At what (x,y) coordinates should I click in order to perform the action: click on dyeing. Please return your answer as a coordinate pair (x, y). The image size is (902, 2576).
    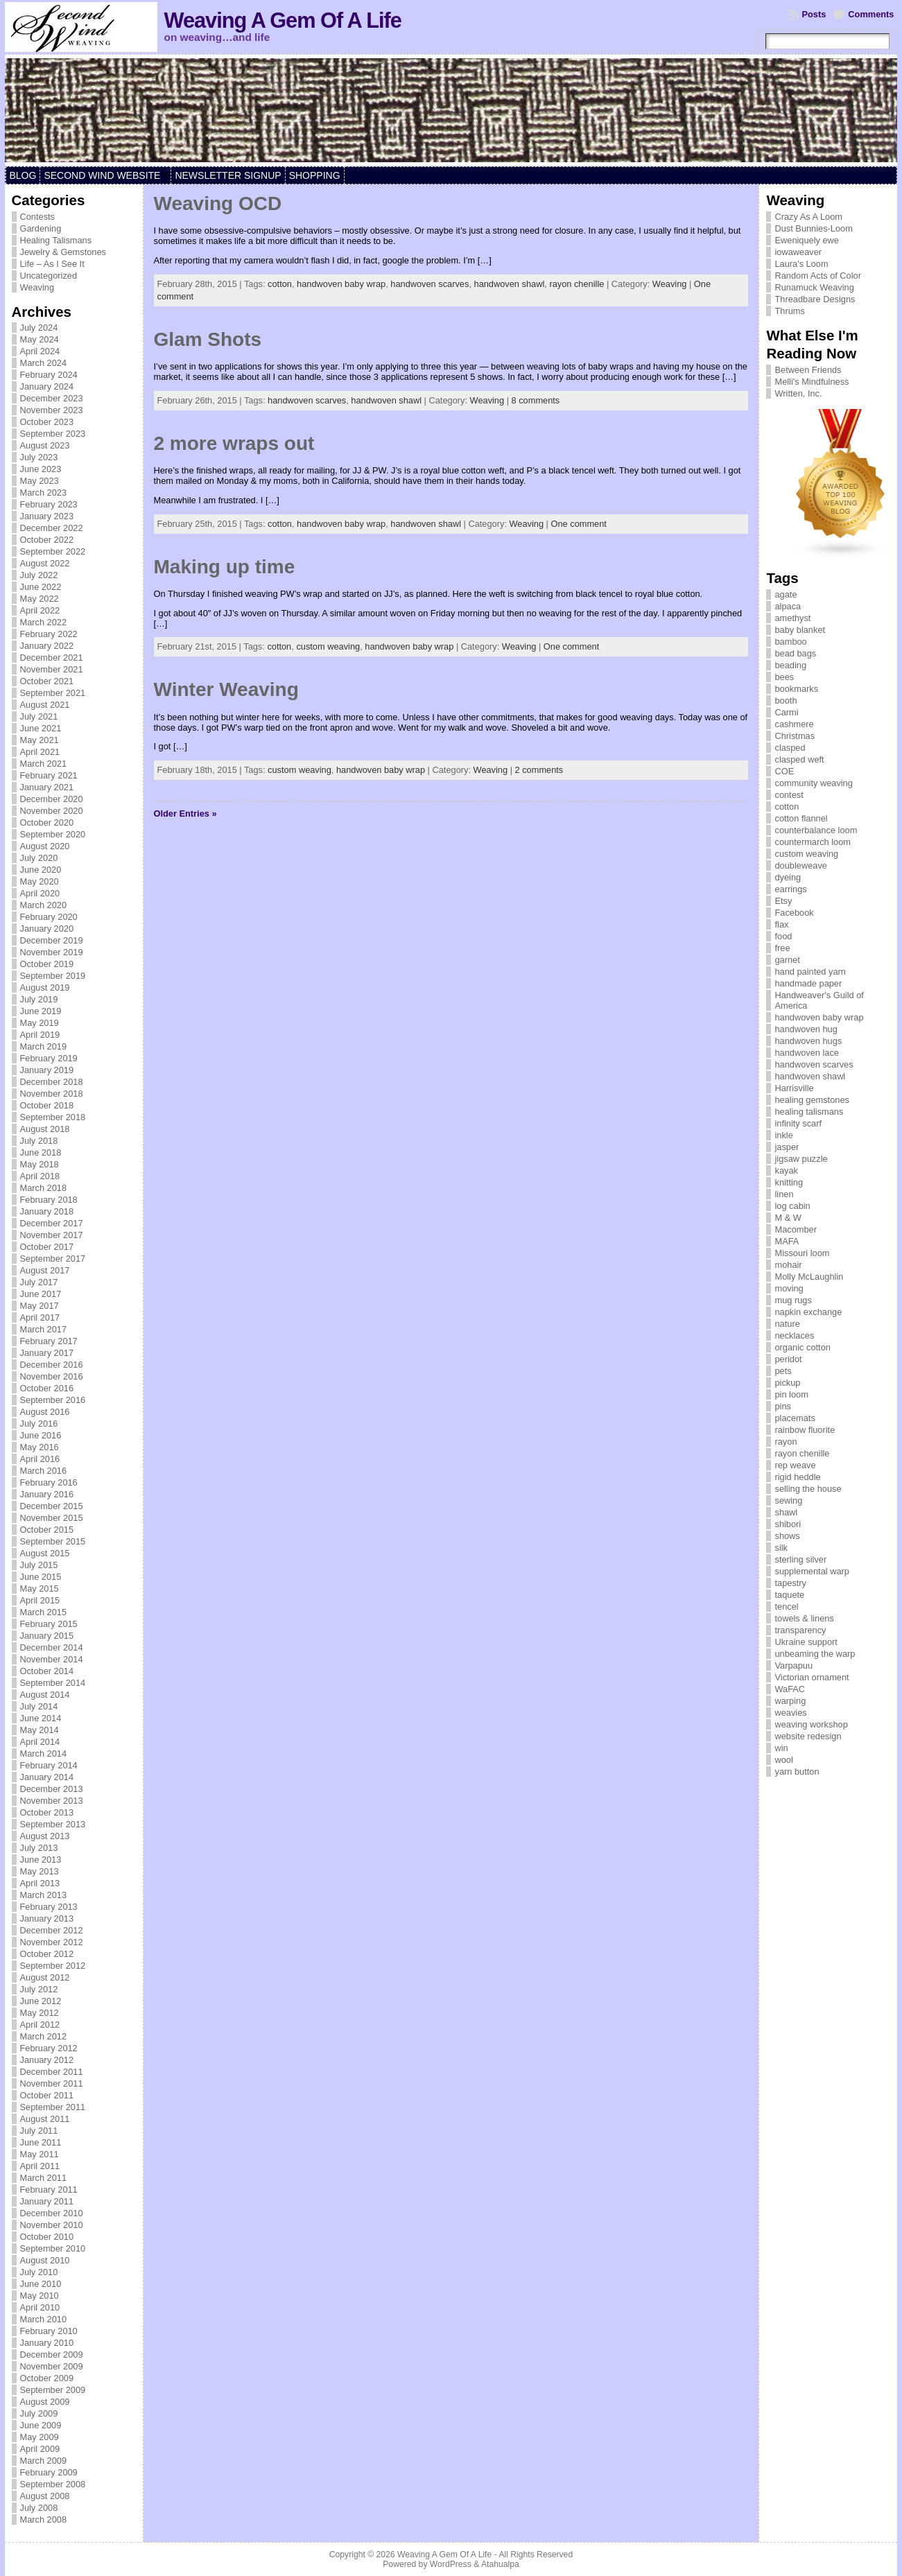
    Looking at the image, I should click on (787, 877).